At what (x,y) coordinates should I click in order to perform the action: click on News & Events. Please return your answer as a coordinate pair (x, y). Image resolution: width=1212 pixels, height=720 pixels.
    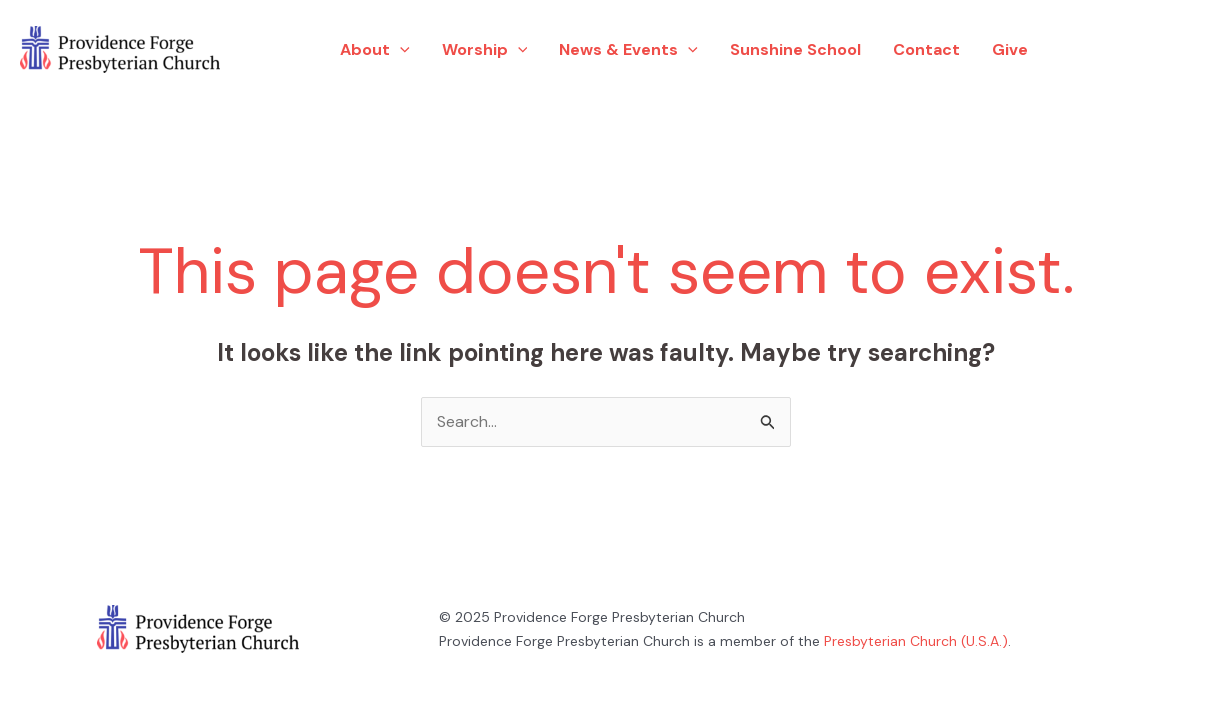
    Looking at the image, I should click on (628, 50).